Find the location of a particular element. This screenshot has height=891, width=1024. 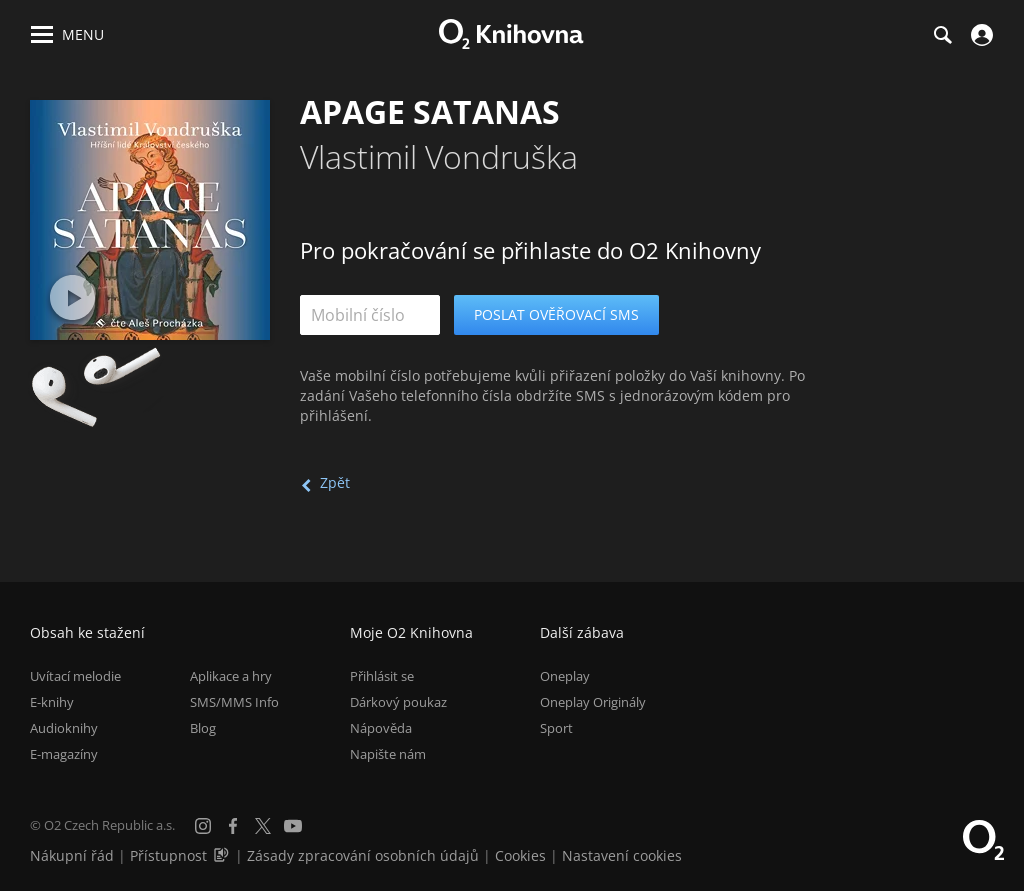

Audioknihy is located at coordinates (64, 728).